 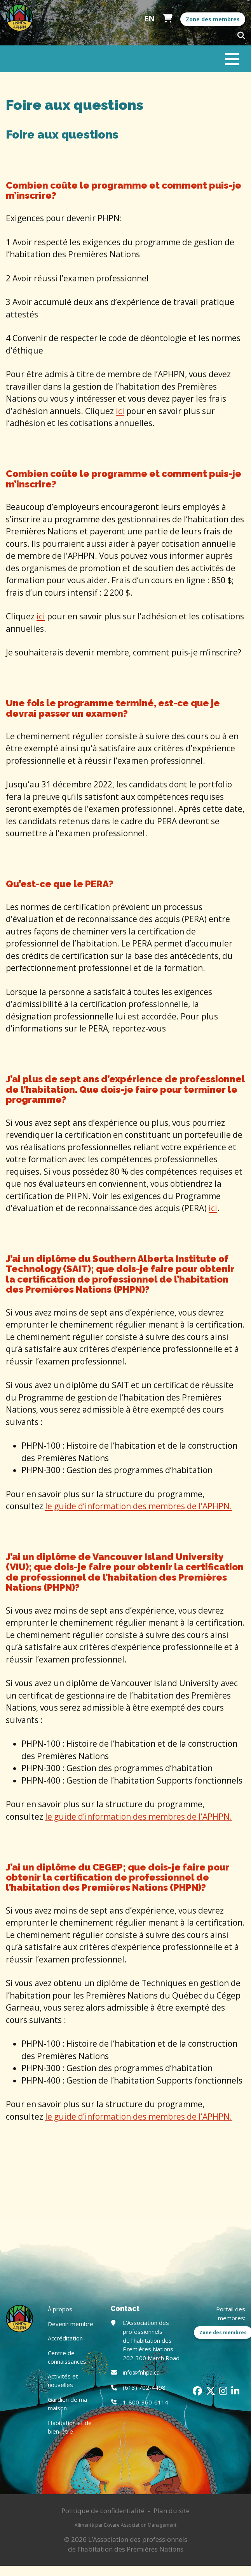 I want to click on Habitation et de bien-être, so click(x=70, y=2427).